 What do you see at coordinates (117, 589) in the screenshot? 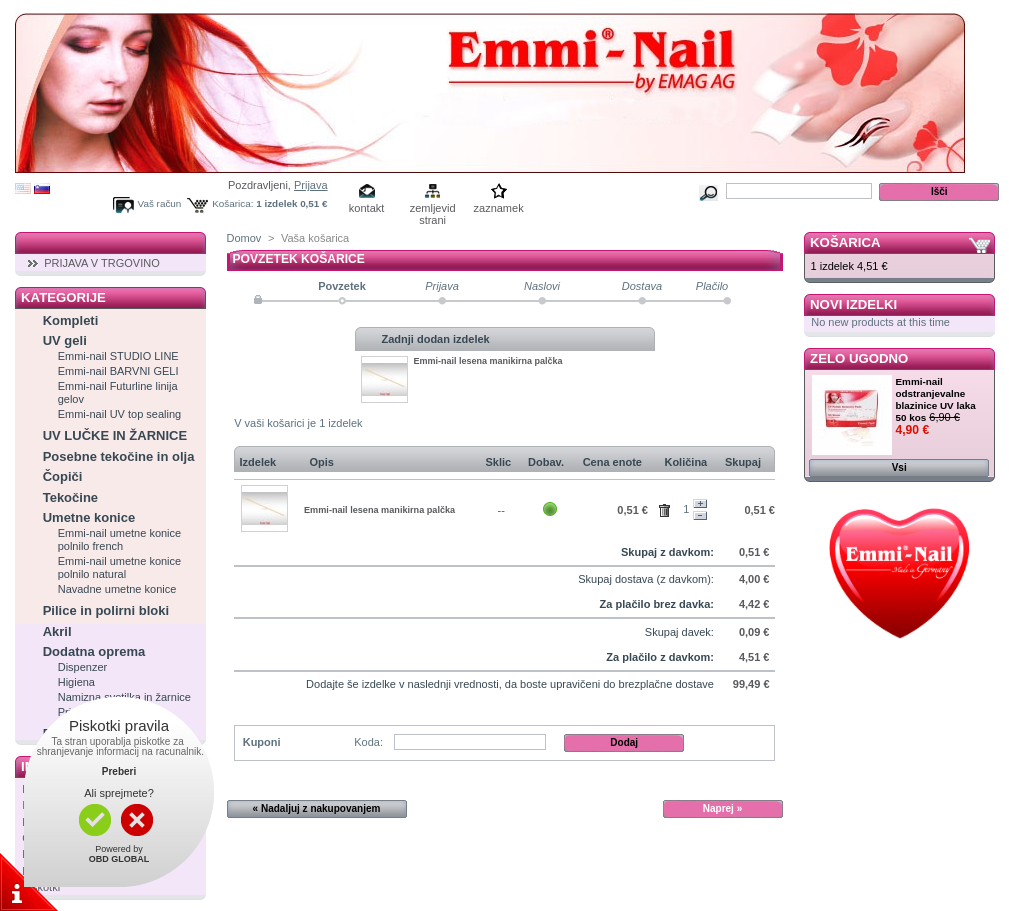
I see `Navadne umetne konice` at bounding box center [117, 589].